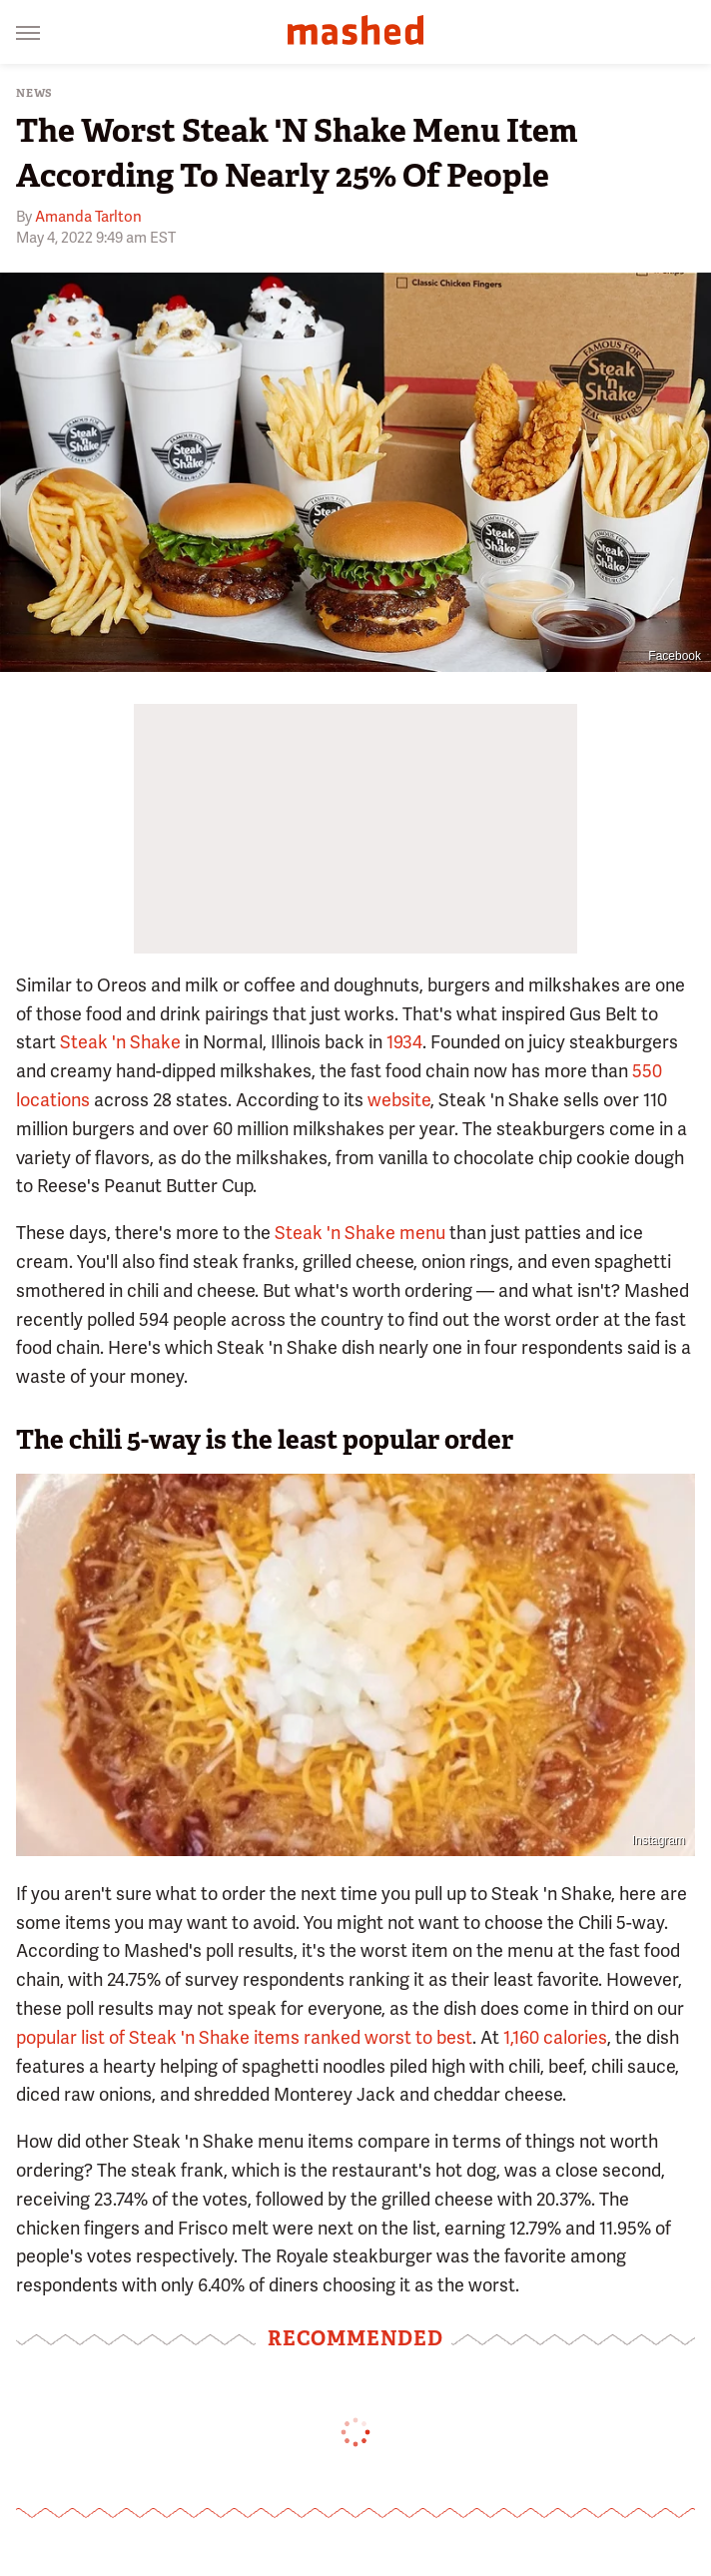  What do you see at coordinates (120, 1041) in the screenshot?
I see `Steak 'n Shake` at bounding box center [120, 1041].